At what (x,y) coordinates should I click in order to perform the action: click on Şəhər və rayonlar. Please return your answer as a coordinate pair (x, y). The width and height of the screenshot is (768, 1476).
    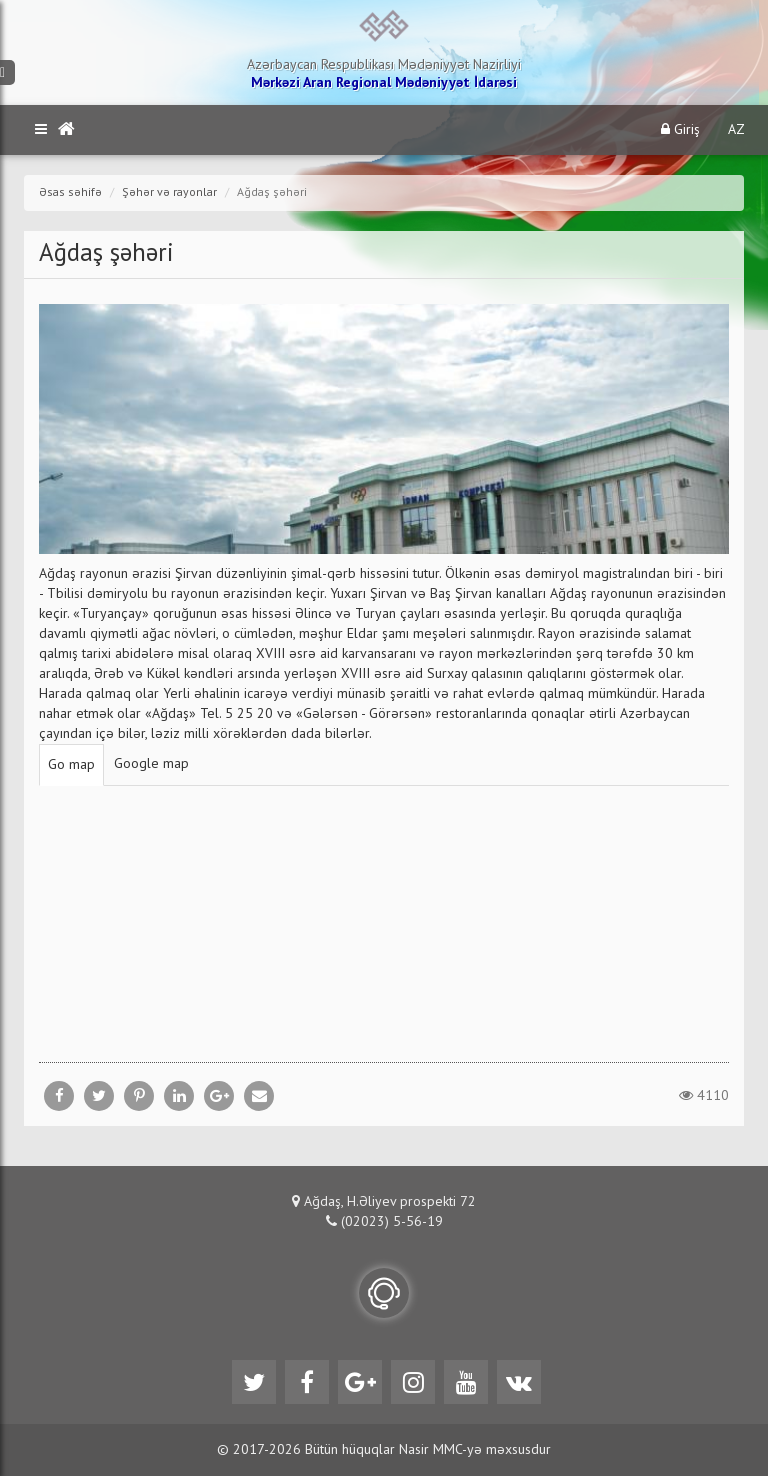
    Looking at the image, I should click on (169, 193).